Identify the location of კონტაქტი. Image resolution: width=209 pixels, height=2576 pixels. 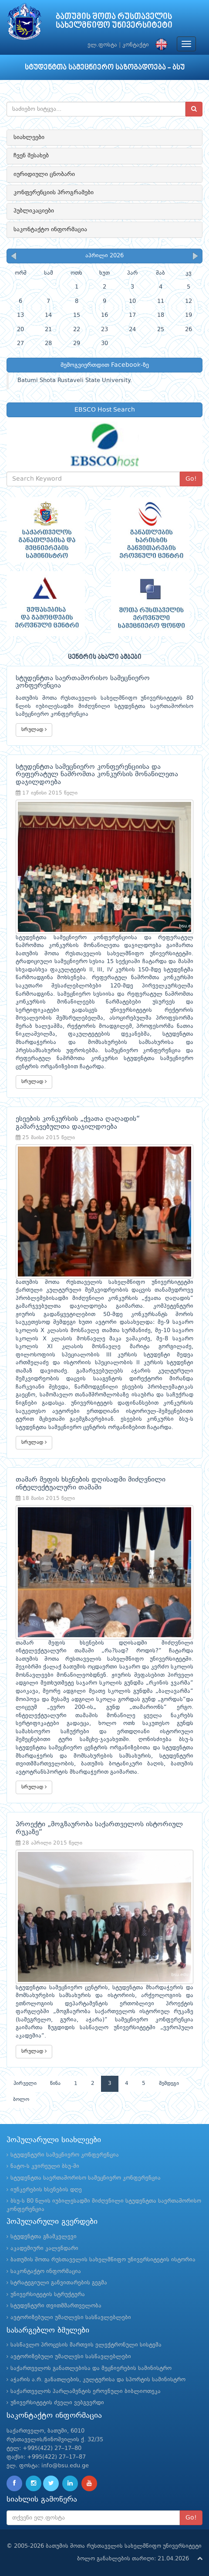
(135, 45).